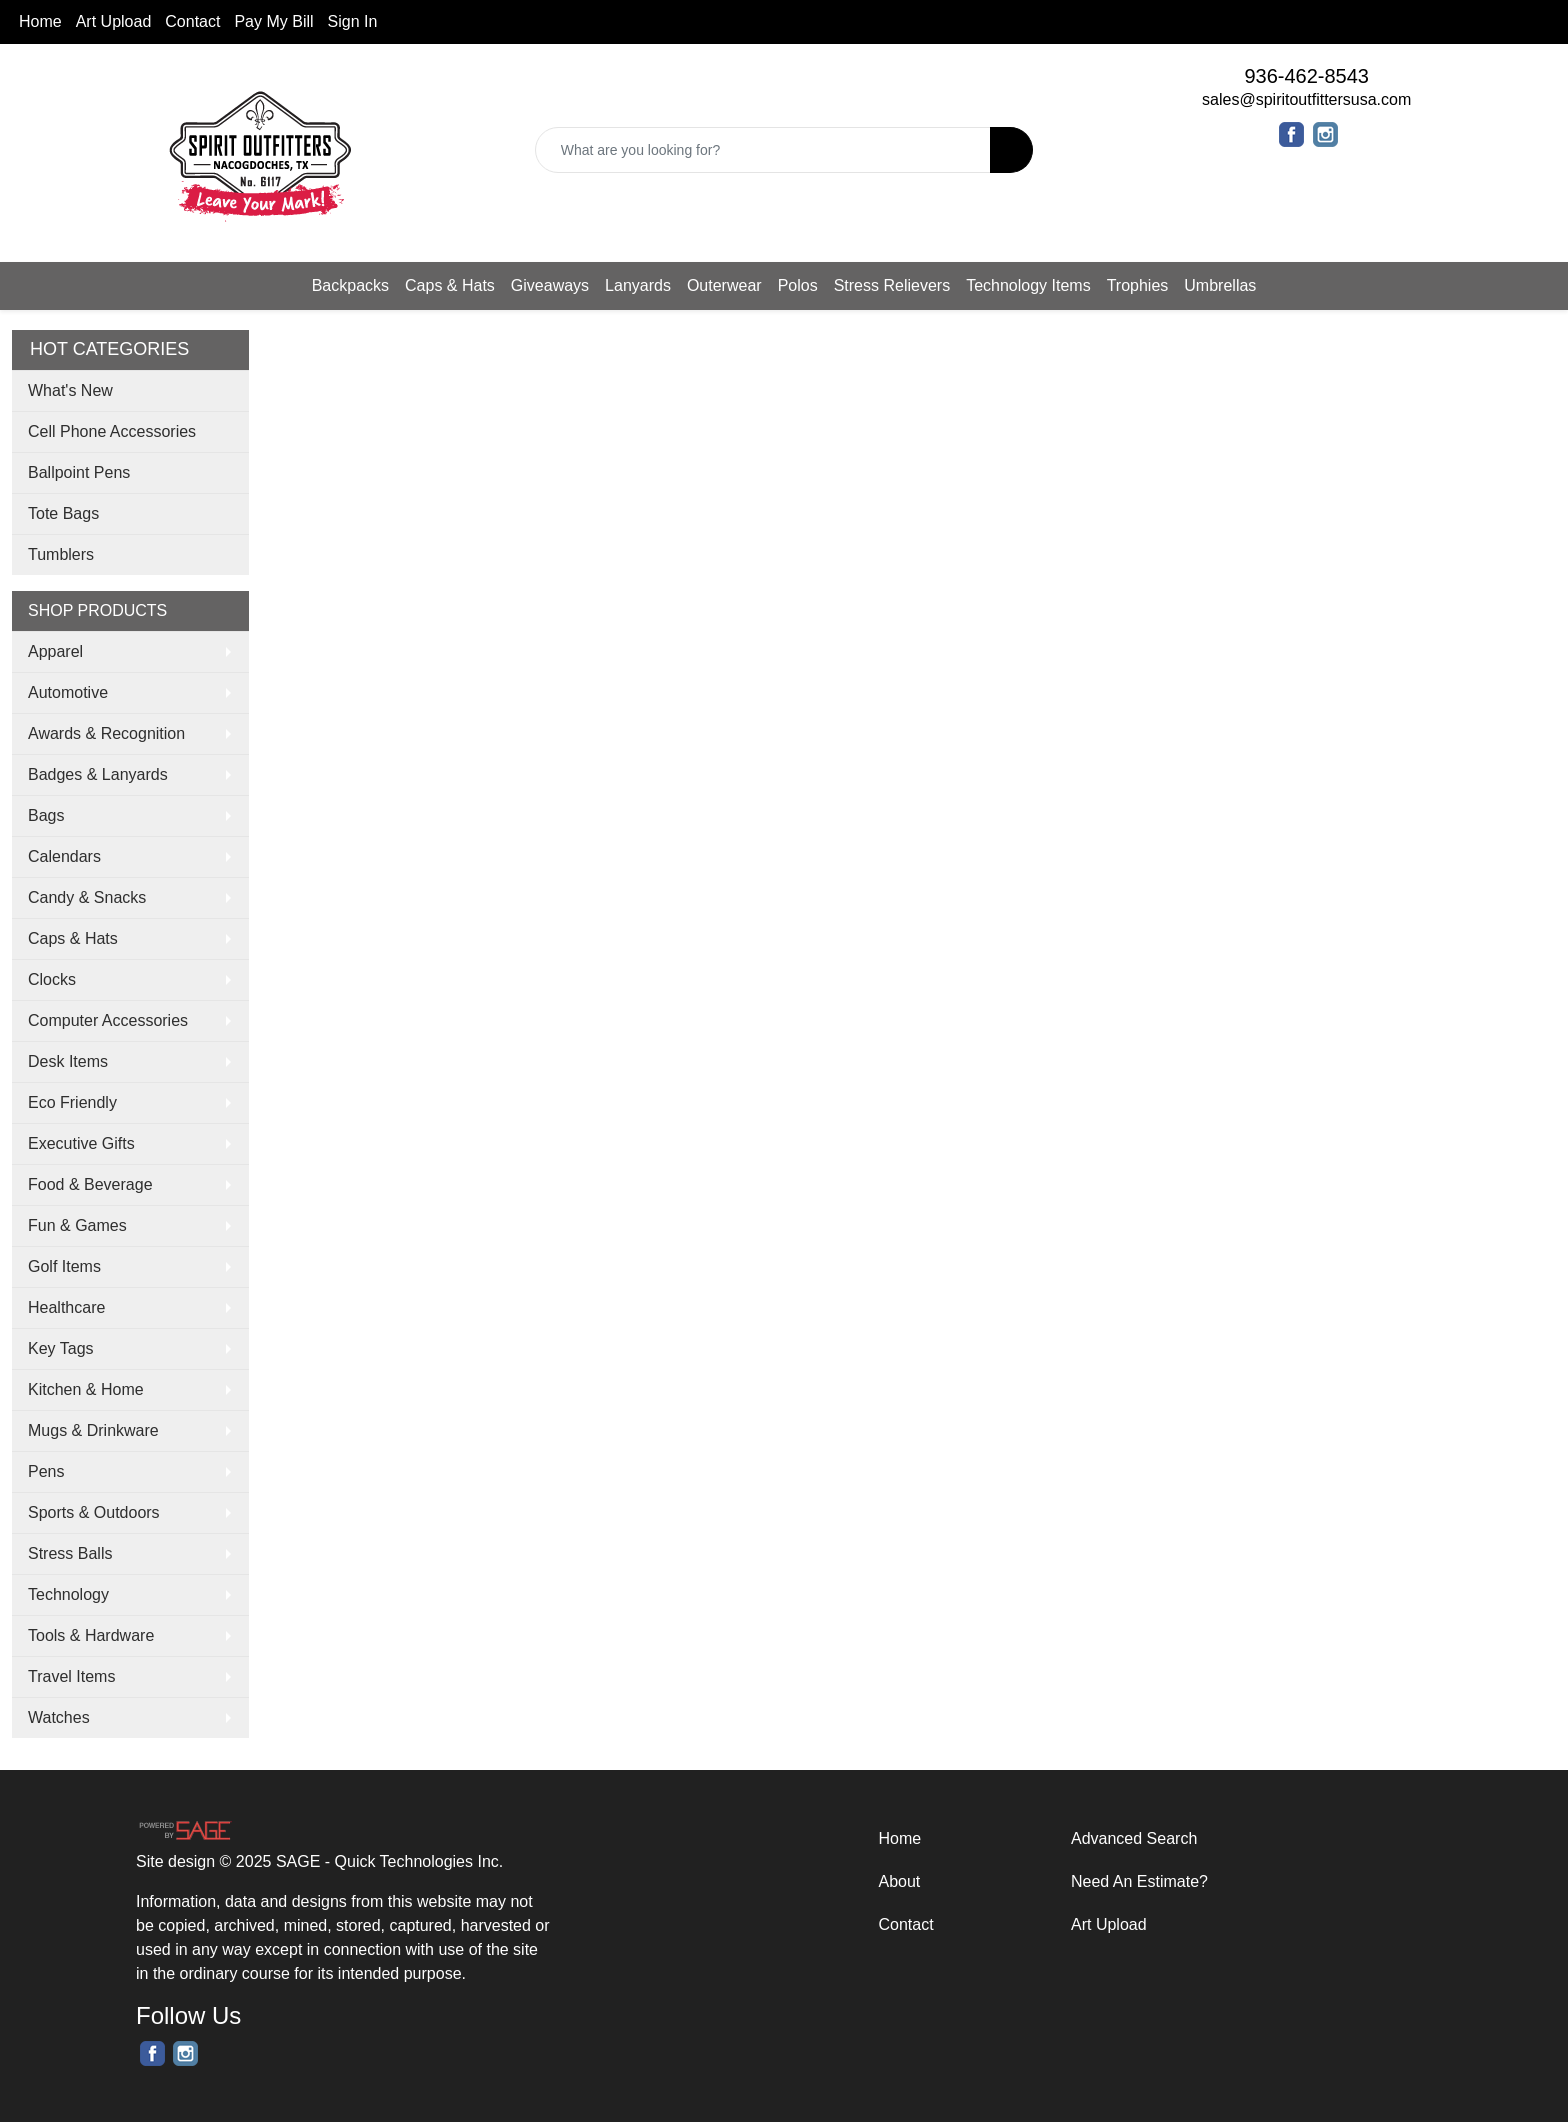 Image resolution: width=1568 pixels, height=2122 pixels. Describe the element at coordinates (70, 390) in the screenshot. I see `What's New` at that location.